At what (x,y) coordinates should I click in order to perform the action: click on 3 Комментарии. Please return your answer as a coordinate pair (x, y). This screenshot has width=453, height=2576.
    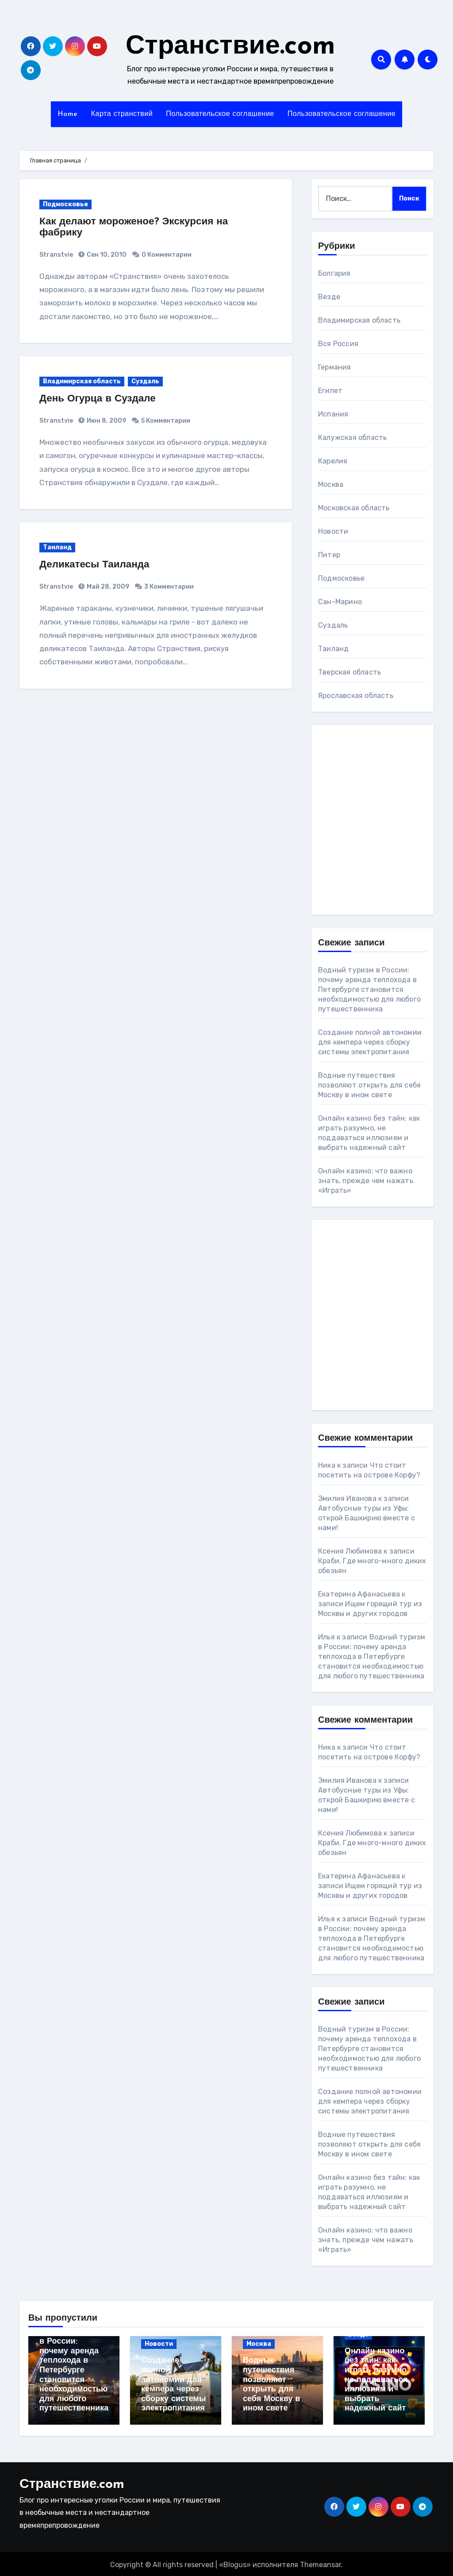
    Looking at the image, I should click on (169, 586).